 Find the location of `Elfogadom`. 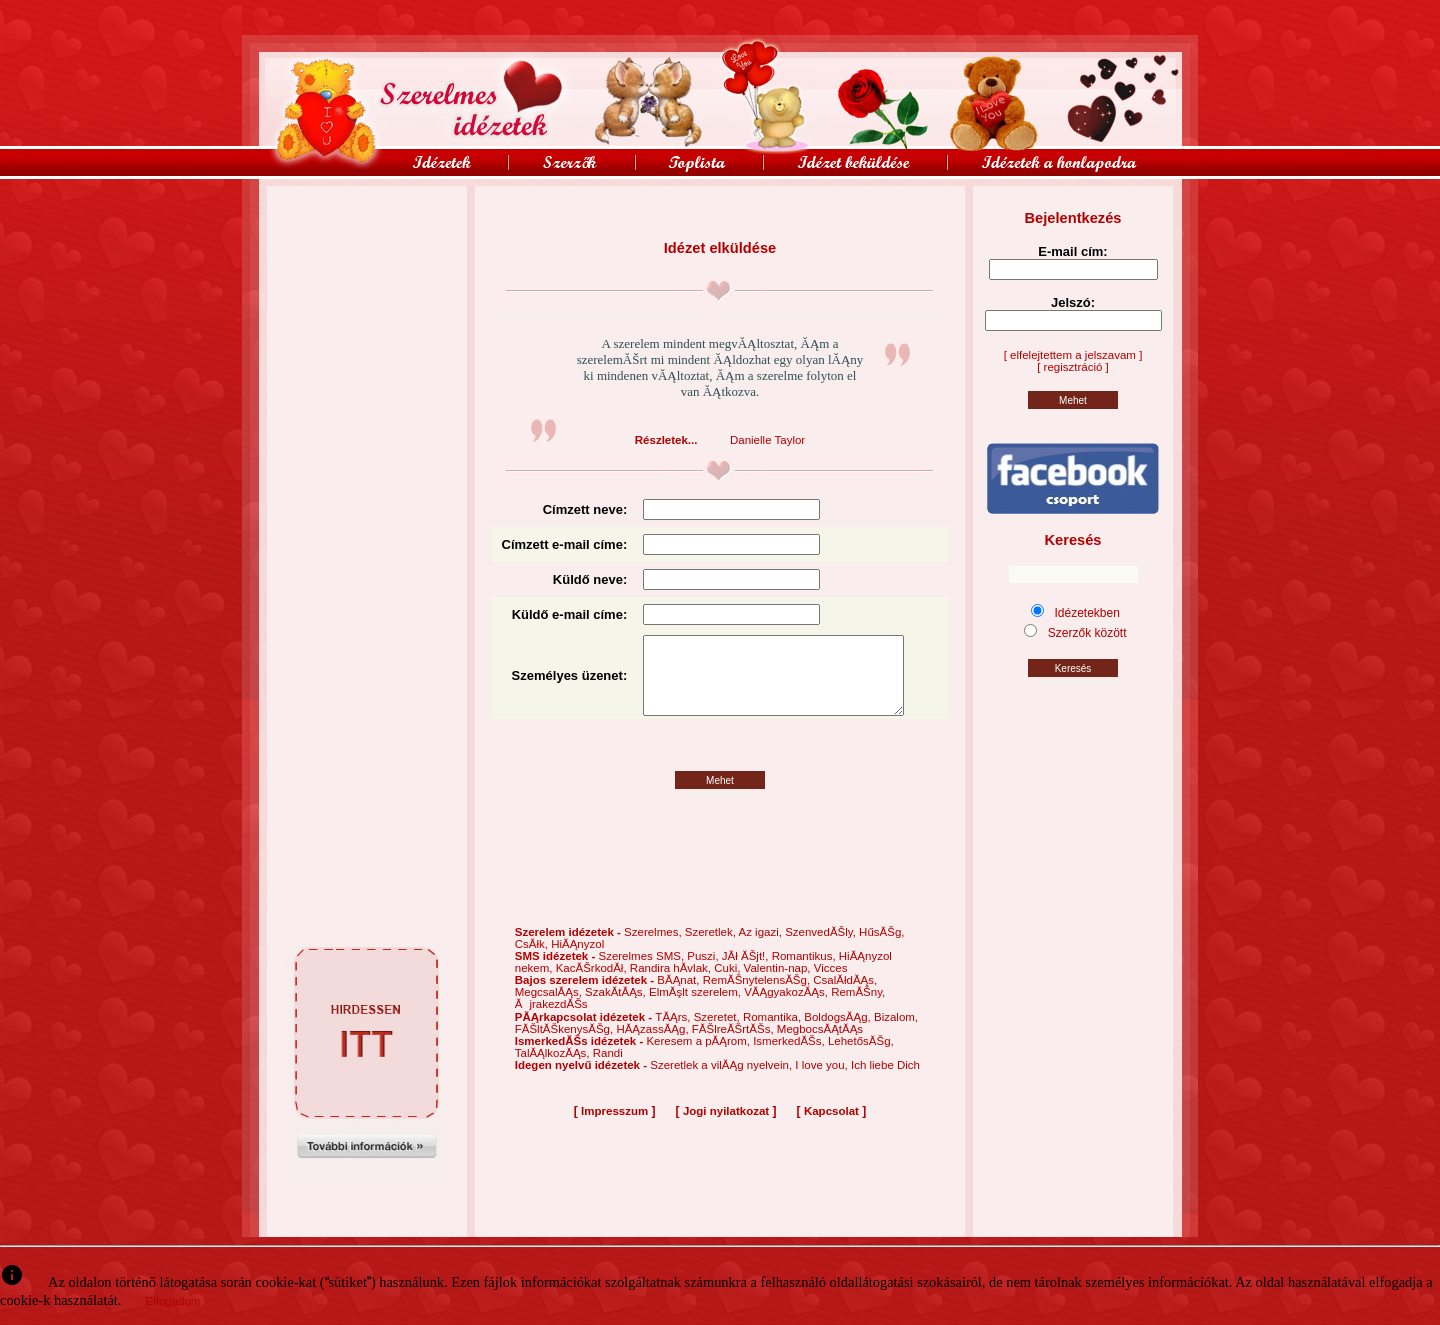

Elfogadom is located at coordinates (172, 1301).